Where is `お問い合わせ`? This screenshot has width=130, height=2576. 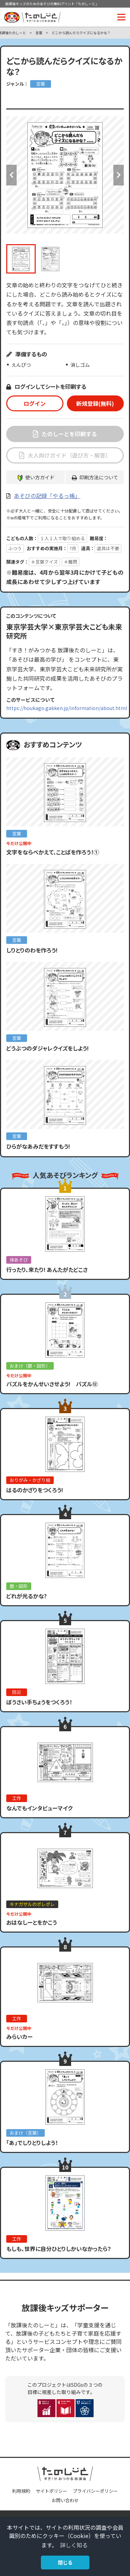
お問い合わせ is located at coordinates (65, 2500).